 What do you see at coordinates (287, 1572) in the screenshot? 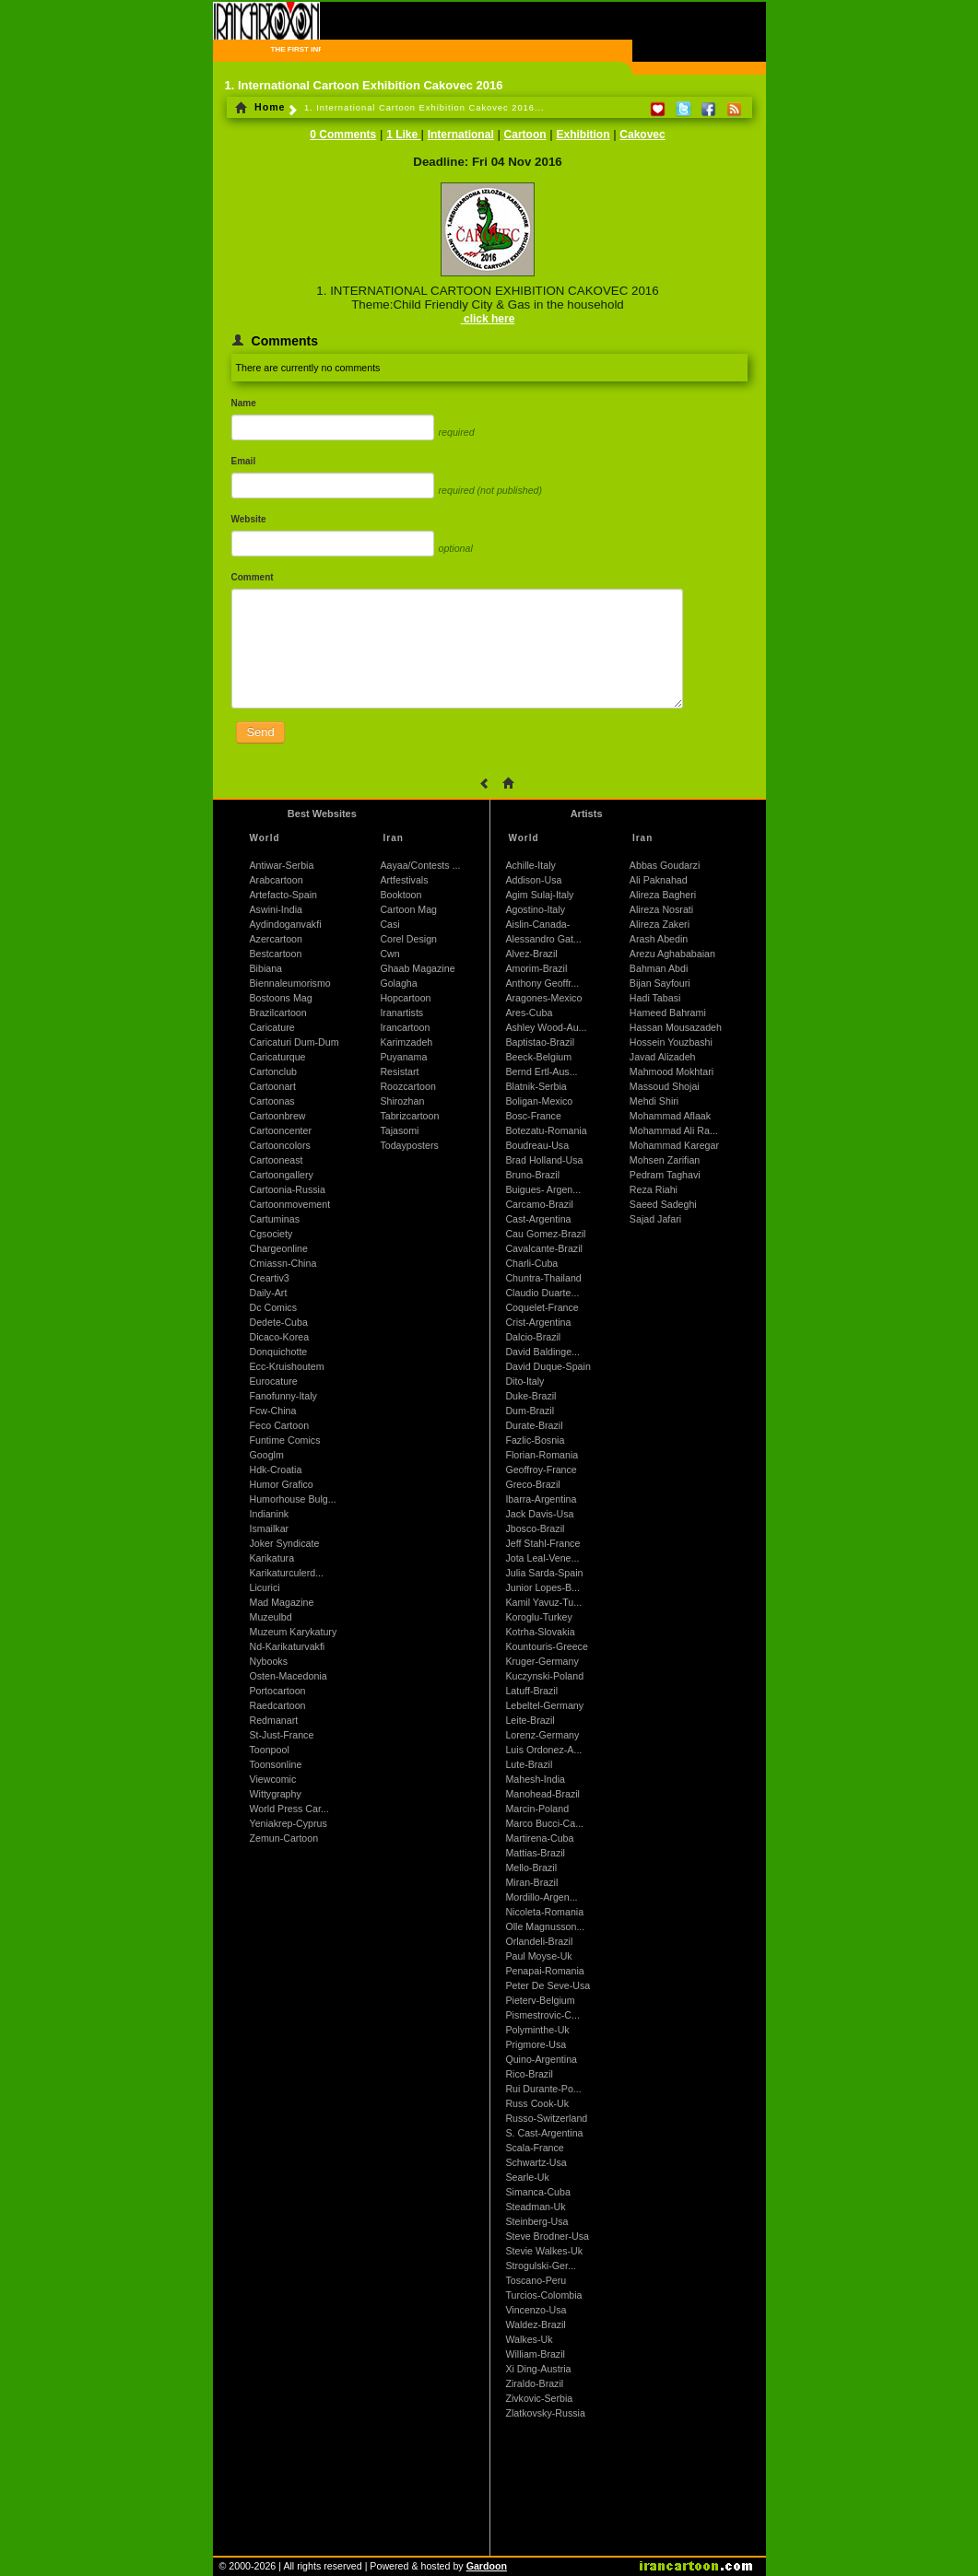
I see `Karikaturculerd...` at bounding box center [287, 1572].